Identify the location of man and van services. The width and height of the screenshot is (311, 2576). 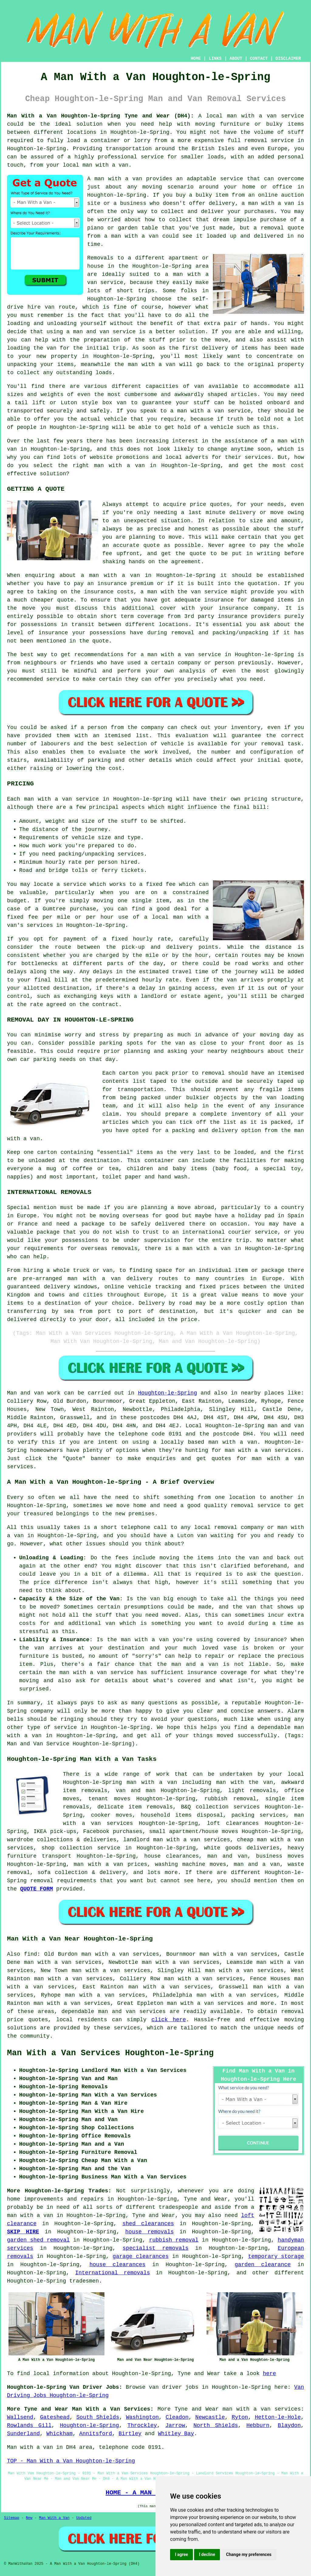
(132, 2011).